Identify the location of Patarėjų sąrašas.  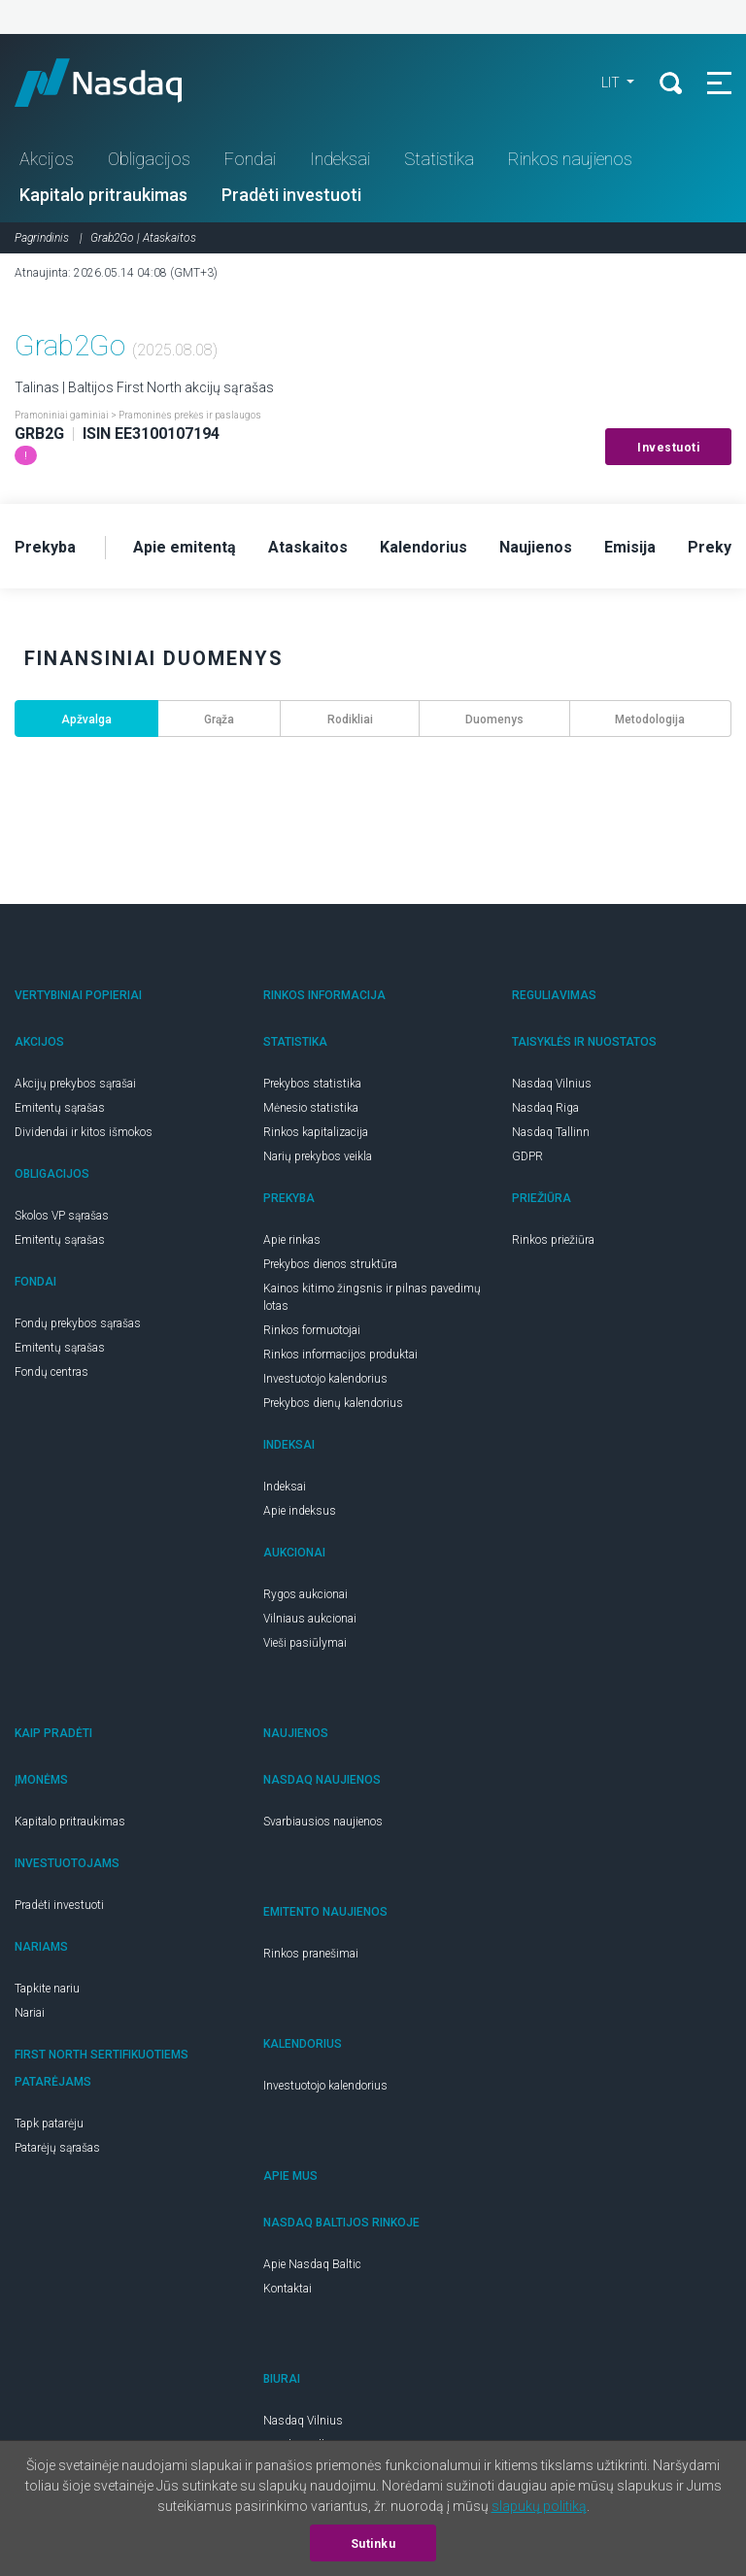
(57, 2148).